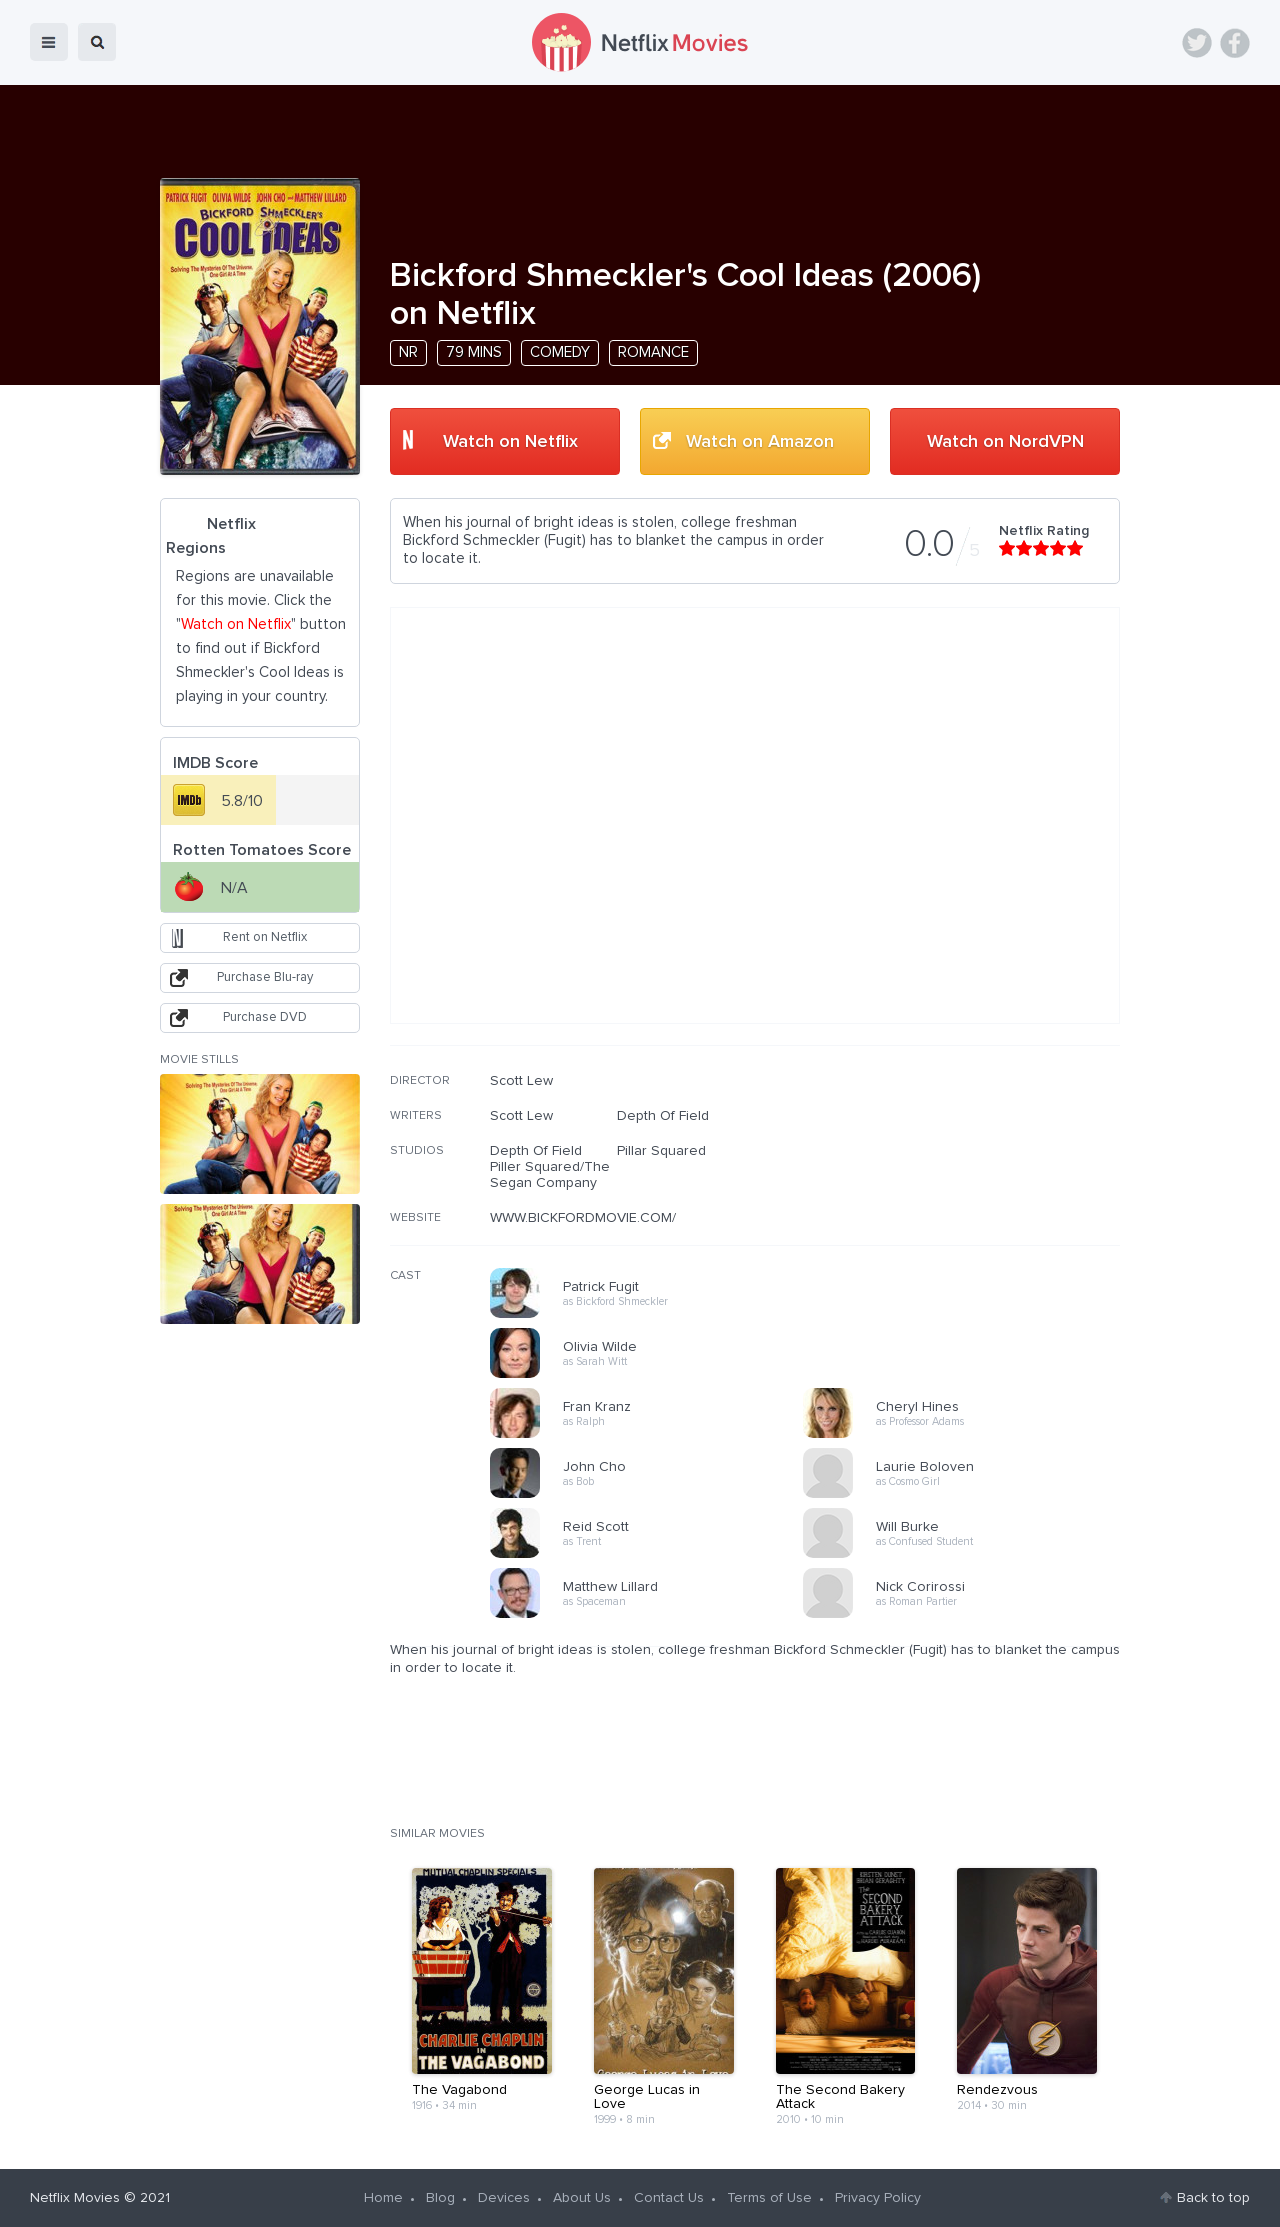  What do you see at coordinates (669, 2198) in the screenshot?
I see `Contact Us` at bounding box center [669, 2198].